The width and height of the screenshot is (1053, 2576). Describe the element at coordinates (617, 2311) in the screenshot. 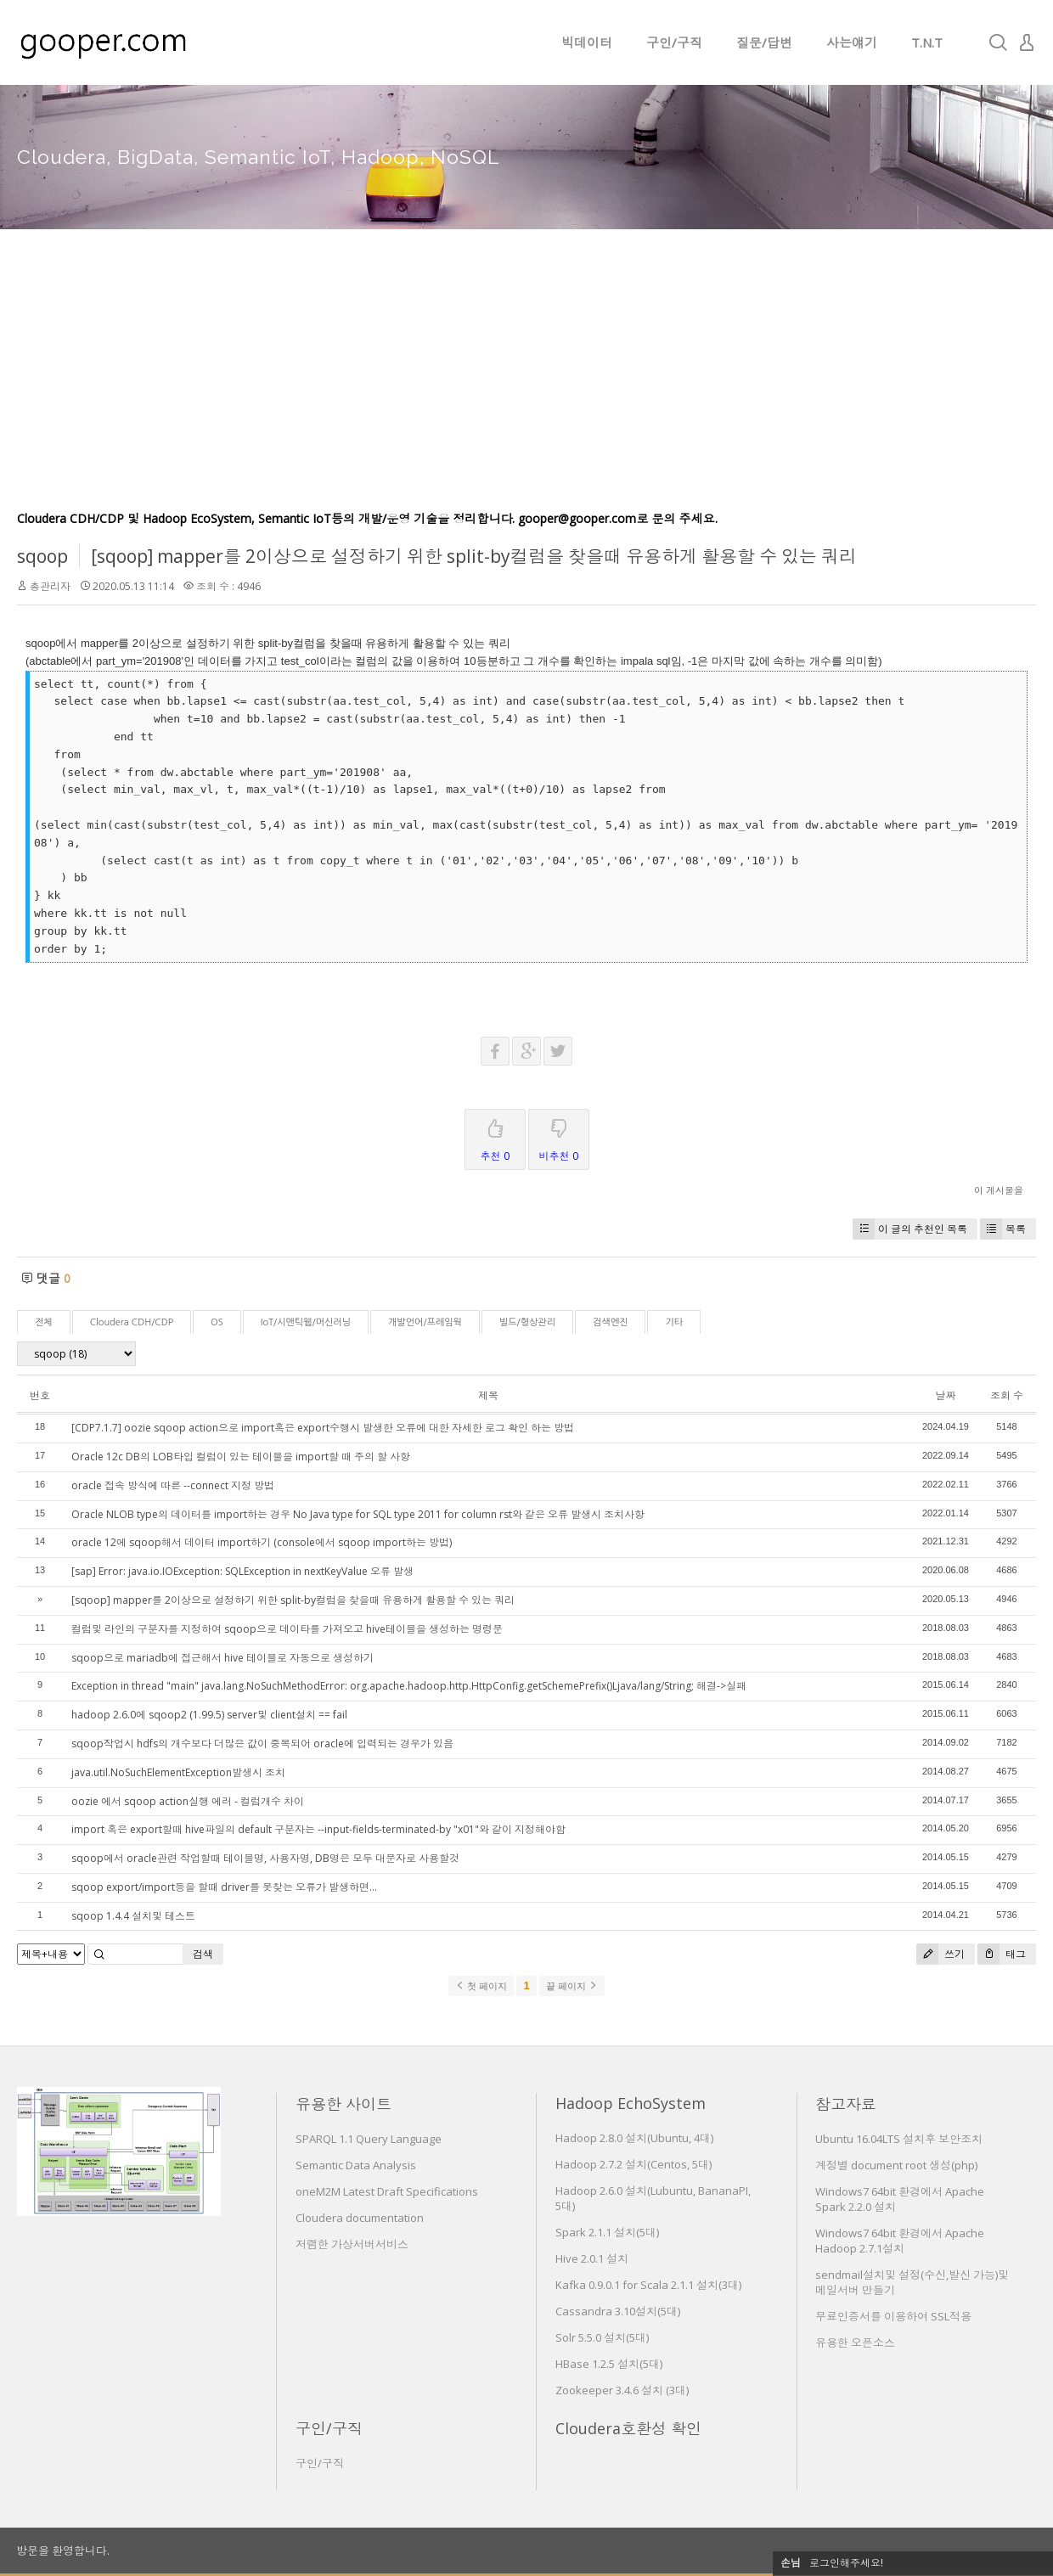

I see `Cassandra 3.10설치(5대)` at that location.